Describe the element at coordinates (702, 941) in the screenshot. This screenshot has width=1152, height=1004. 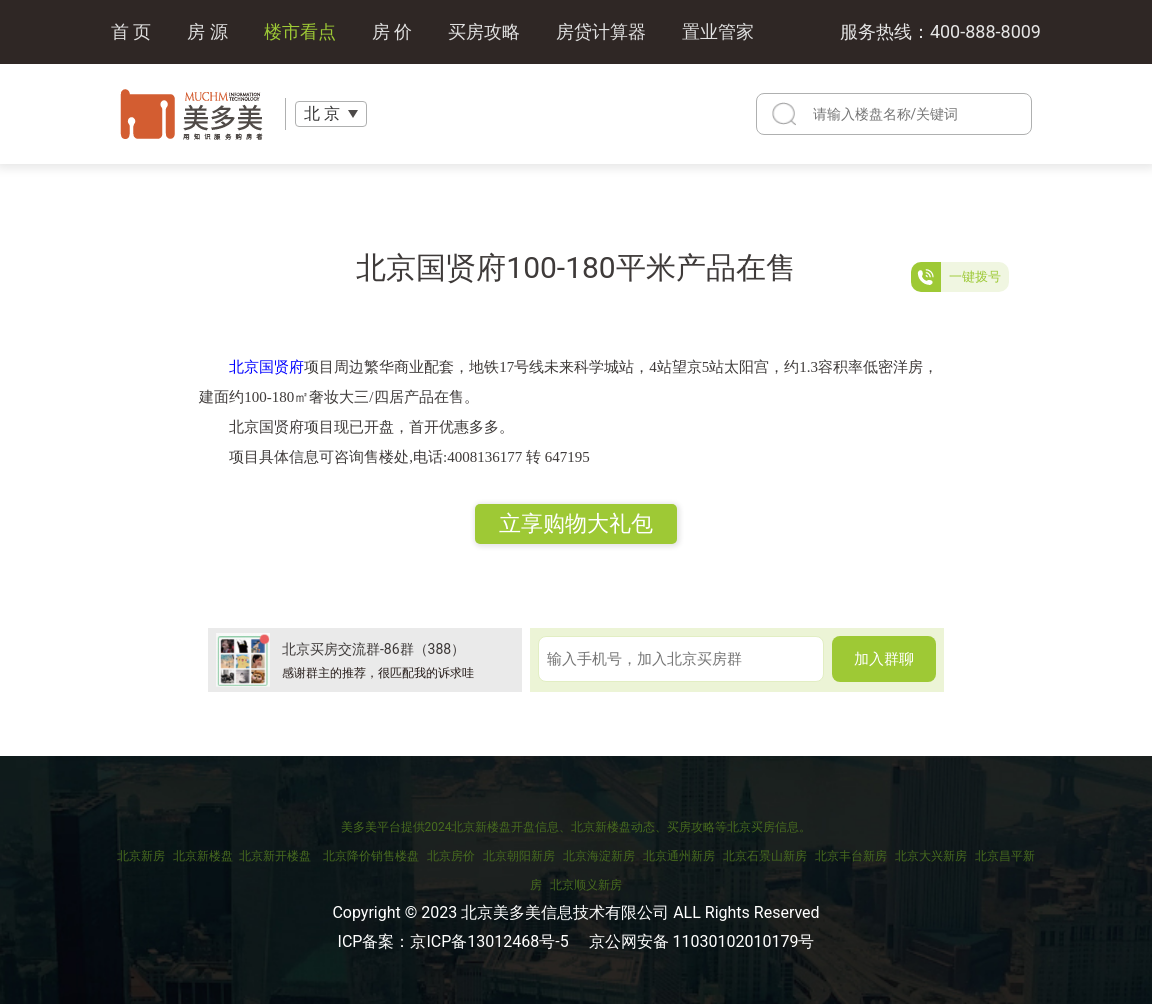
I see `京公网安备 11030102010179号` at that location.